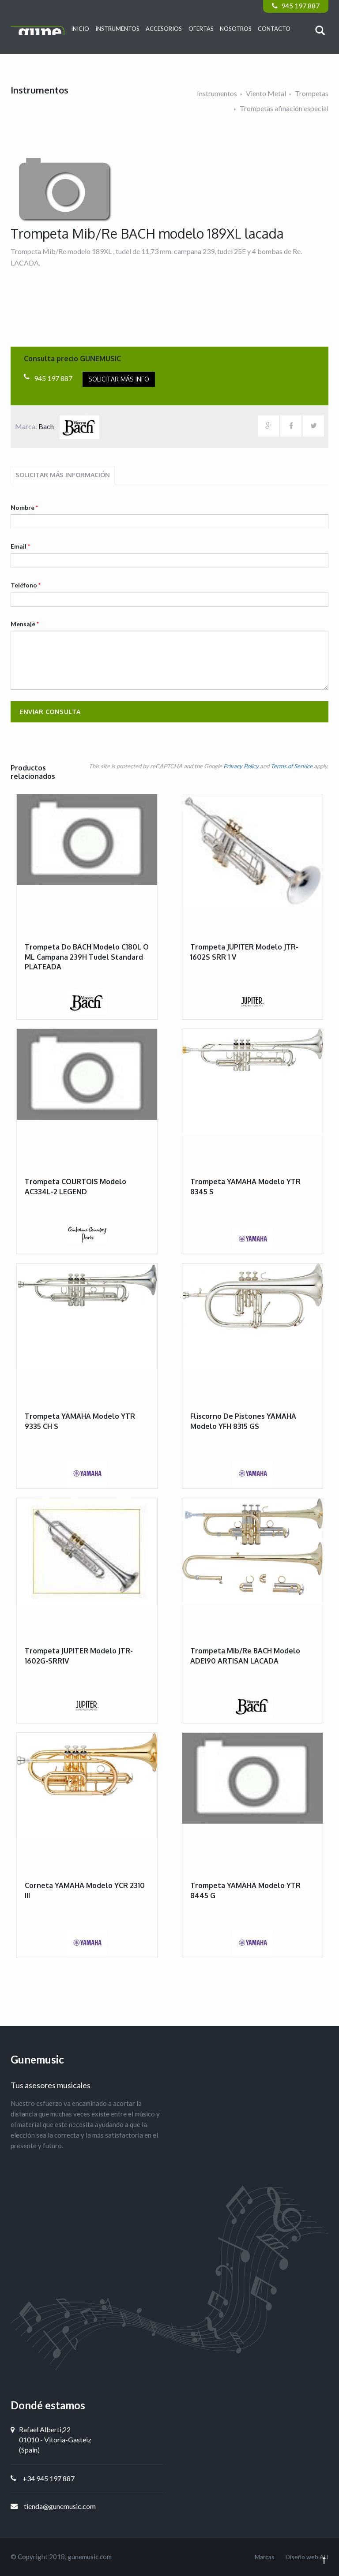 The height and width of the screenshot is (2576, 339). What do you see at coordinates (20, 546) in the screenshot?
I see `Email` at bounding box center [20, 546].